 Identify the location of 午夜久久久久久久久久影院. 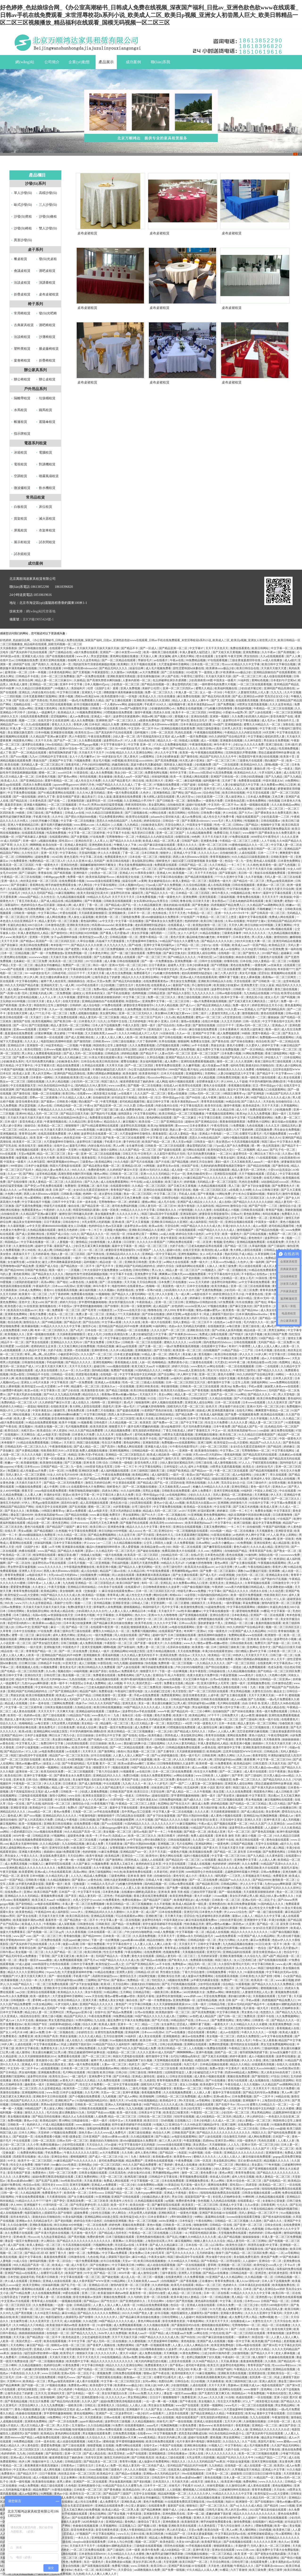
(81, 2152).